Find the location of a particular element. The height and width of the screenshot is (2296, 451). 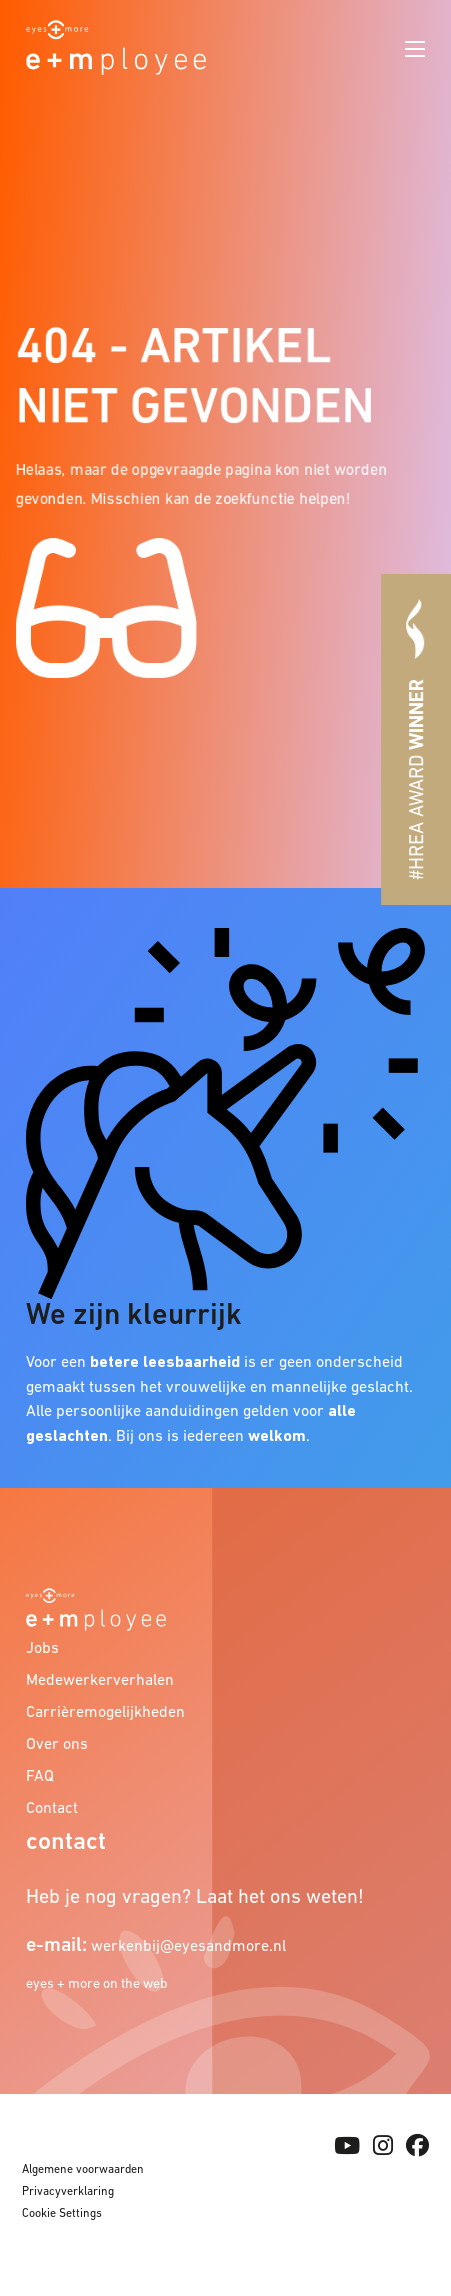

Over ons is located at coordinates (57, 1743).